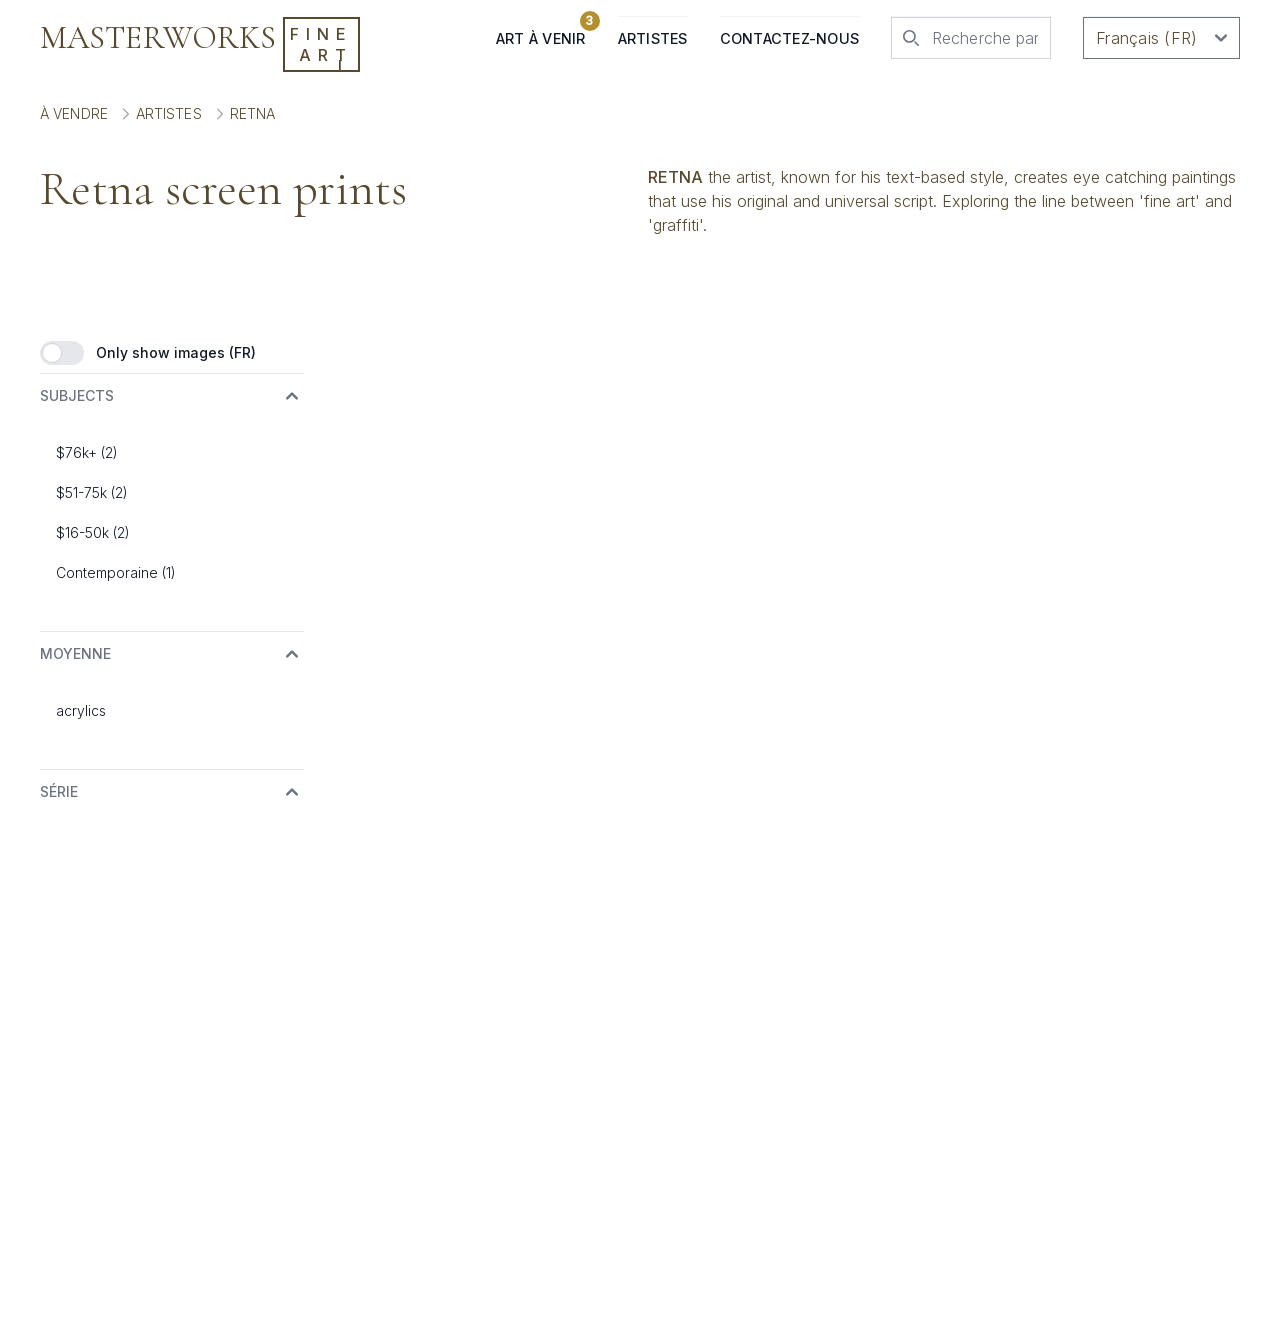 The width and height of the screenshot is (1280, 1344). What do you see at coordinates (92, 492) in the screenshot?
I see `$51-75k (2)` at bounding box center [92, 492].